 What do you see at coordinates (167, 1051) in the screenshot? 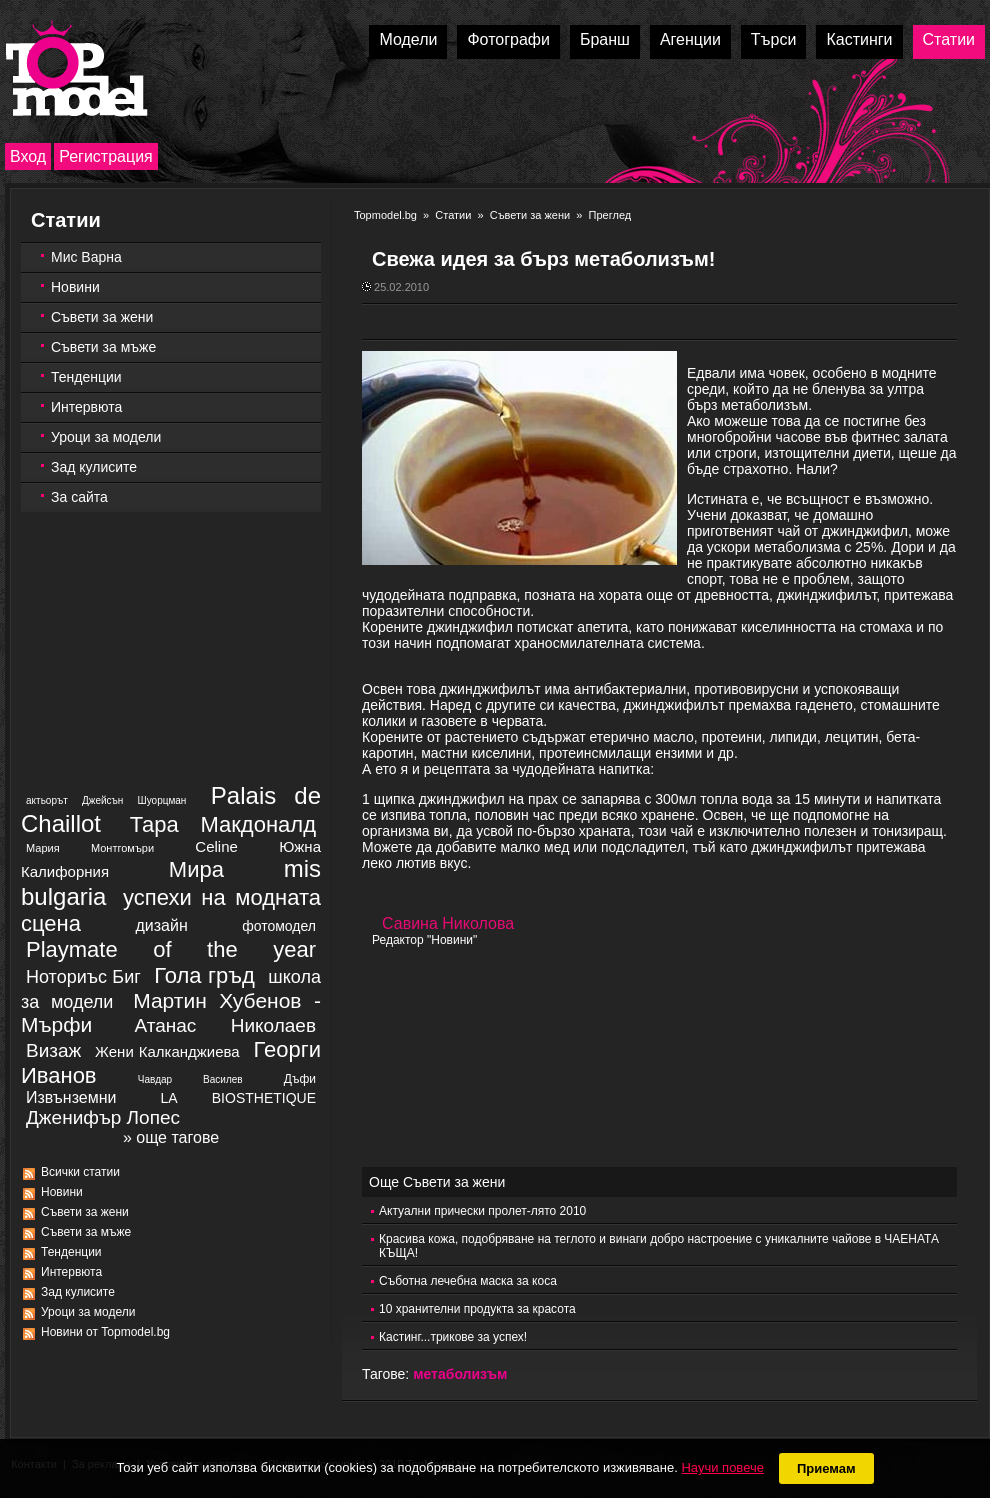
I see `Жени Калканджиева` at bounding box center [167, 1051].